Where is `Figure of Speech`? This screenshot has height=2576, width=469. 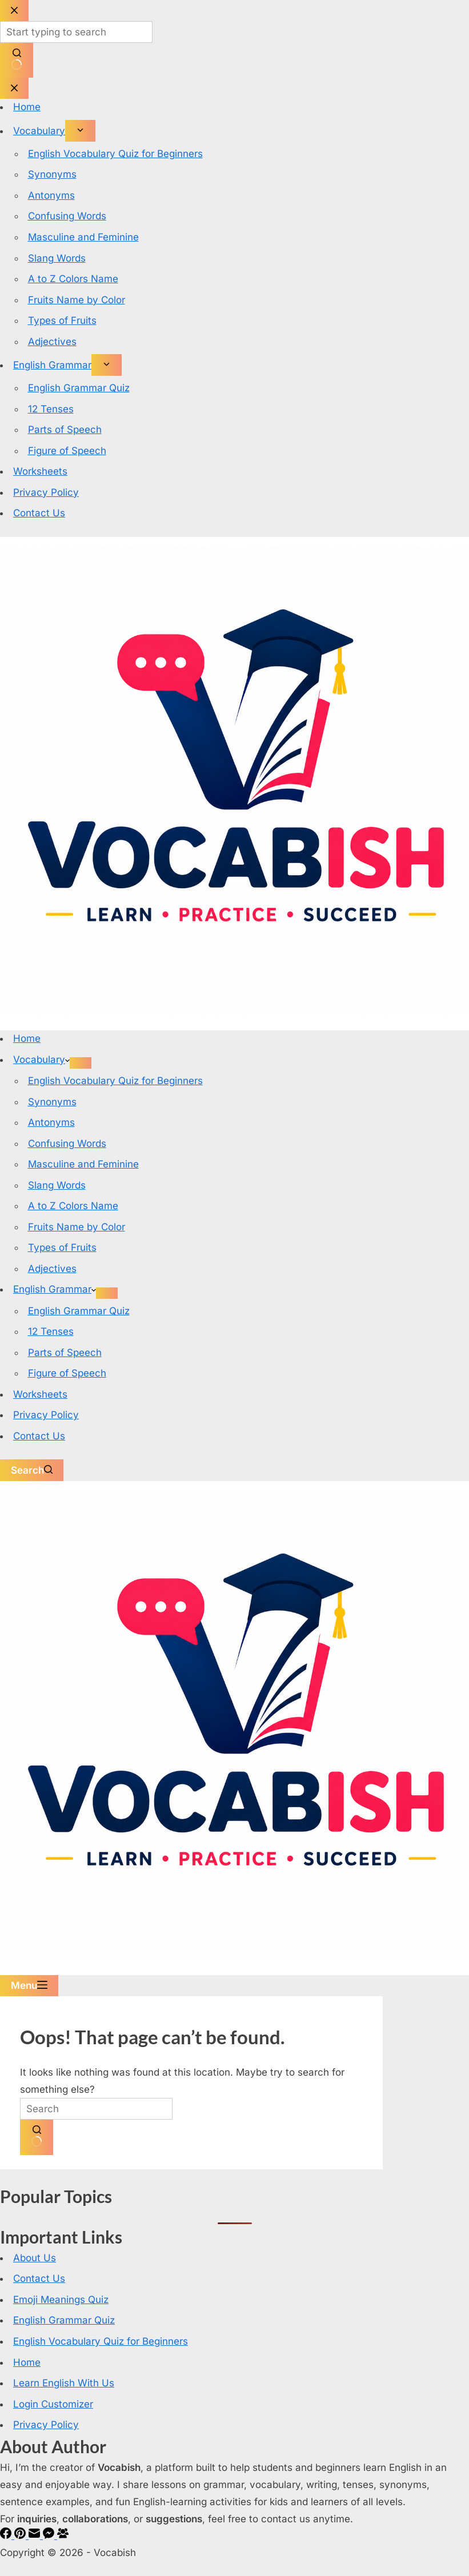 Figure of Speech is located at coordinates (67, 1373).